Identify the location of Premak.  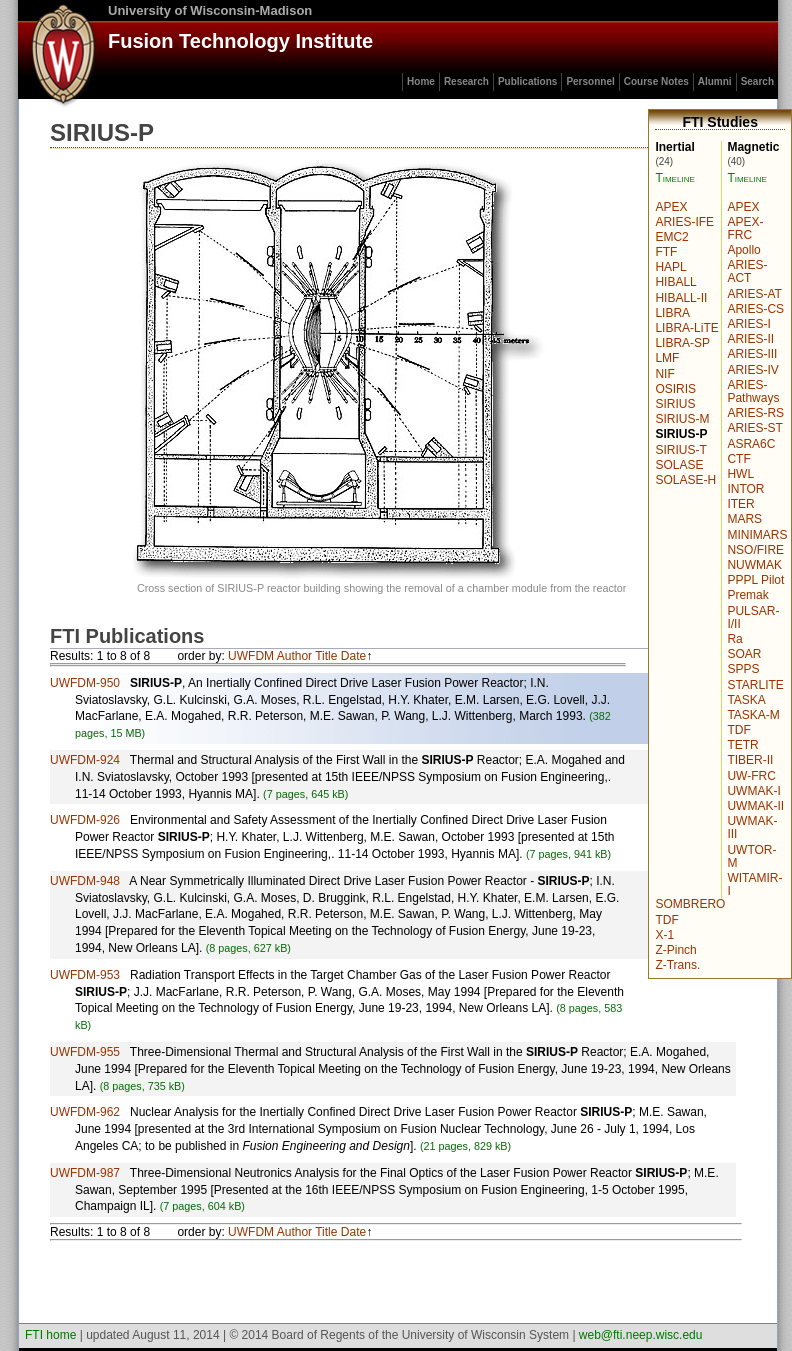
(747, 595).